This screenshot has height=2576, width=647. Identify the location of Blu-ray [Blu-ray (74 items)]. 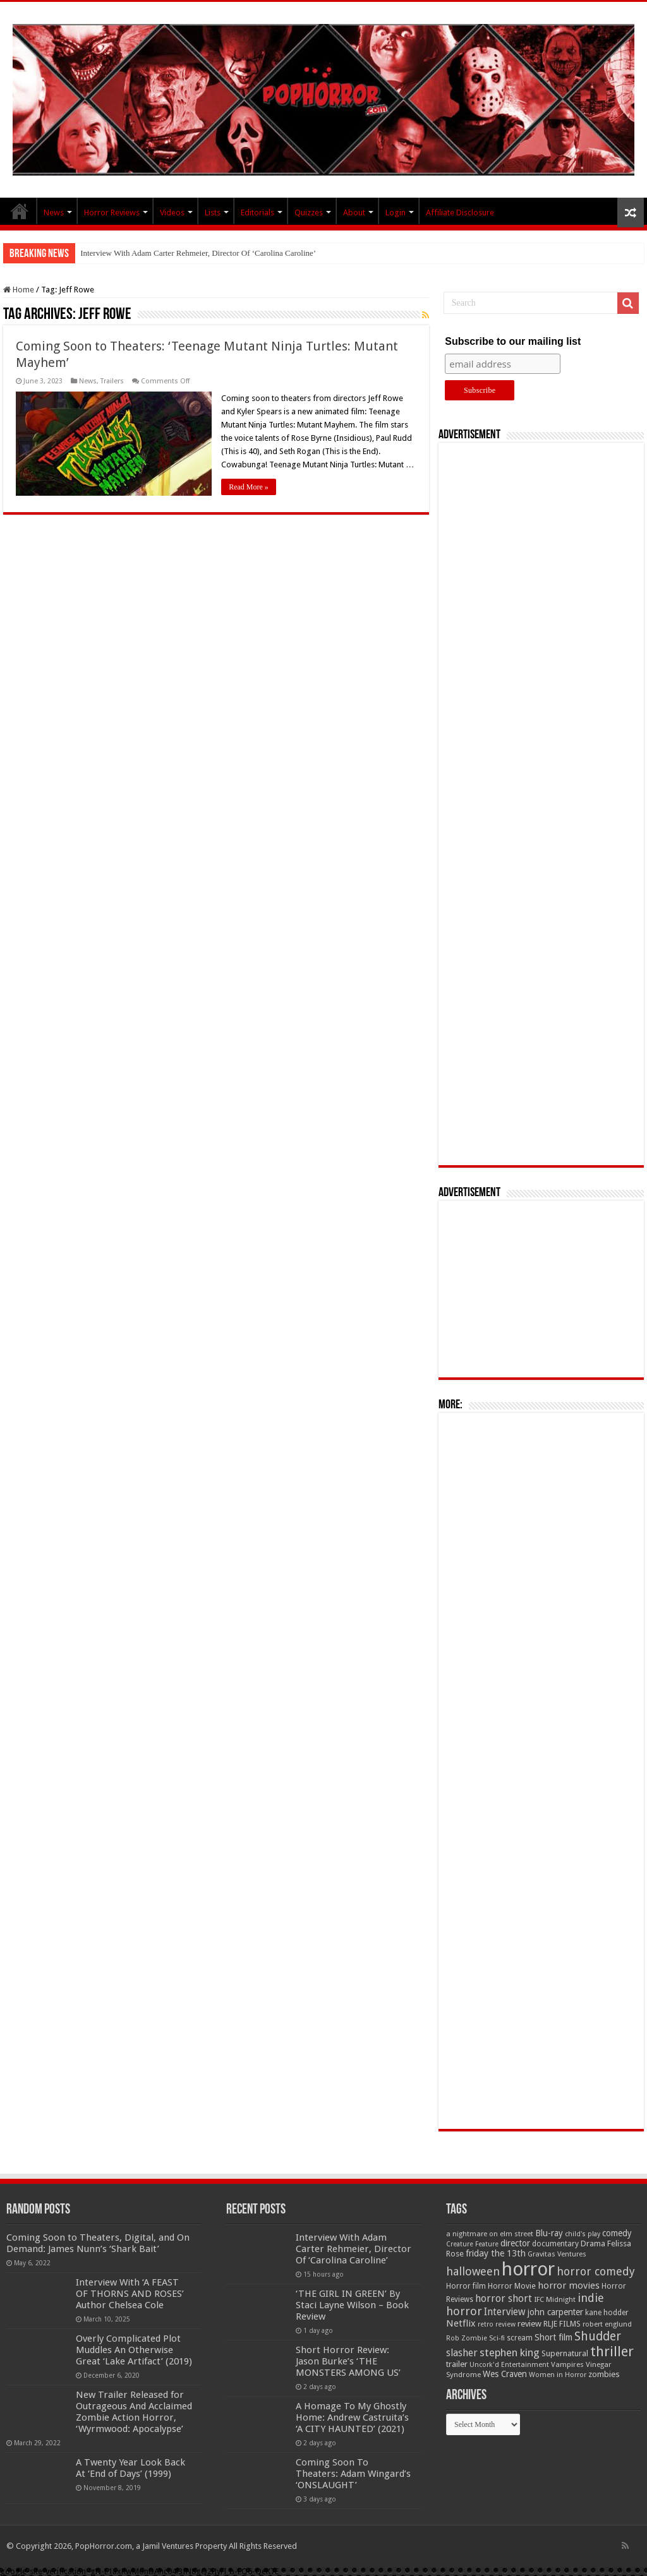
(549, 2233).